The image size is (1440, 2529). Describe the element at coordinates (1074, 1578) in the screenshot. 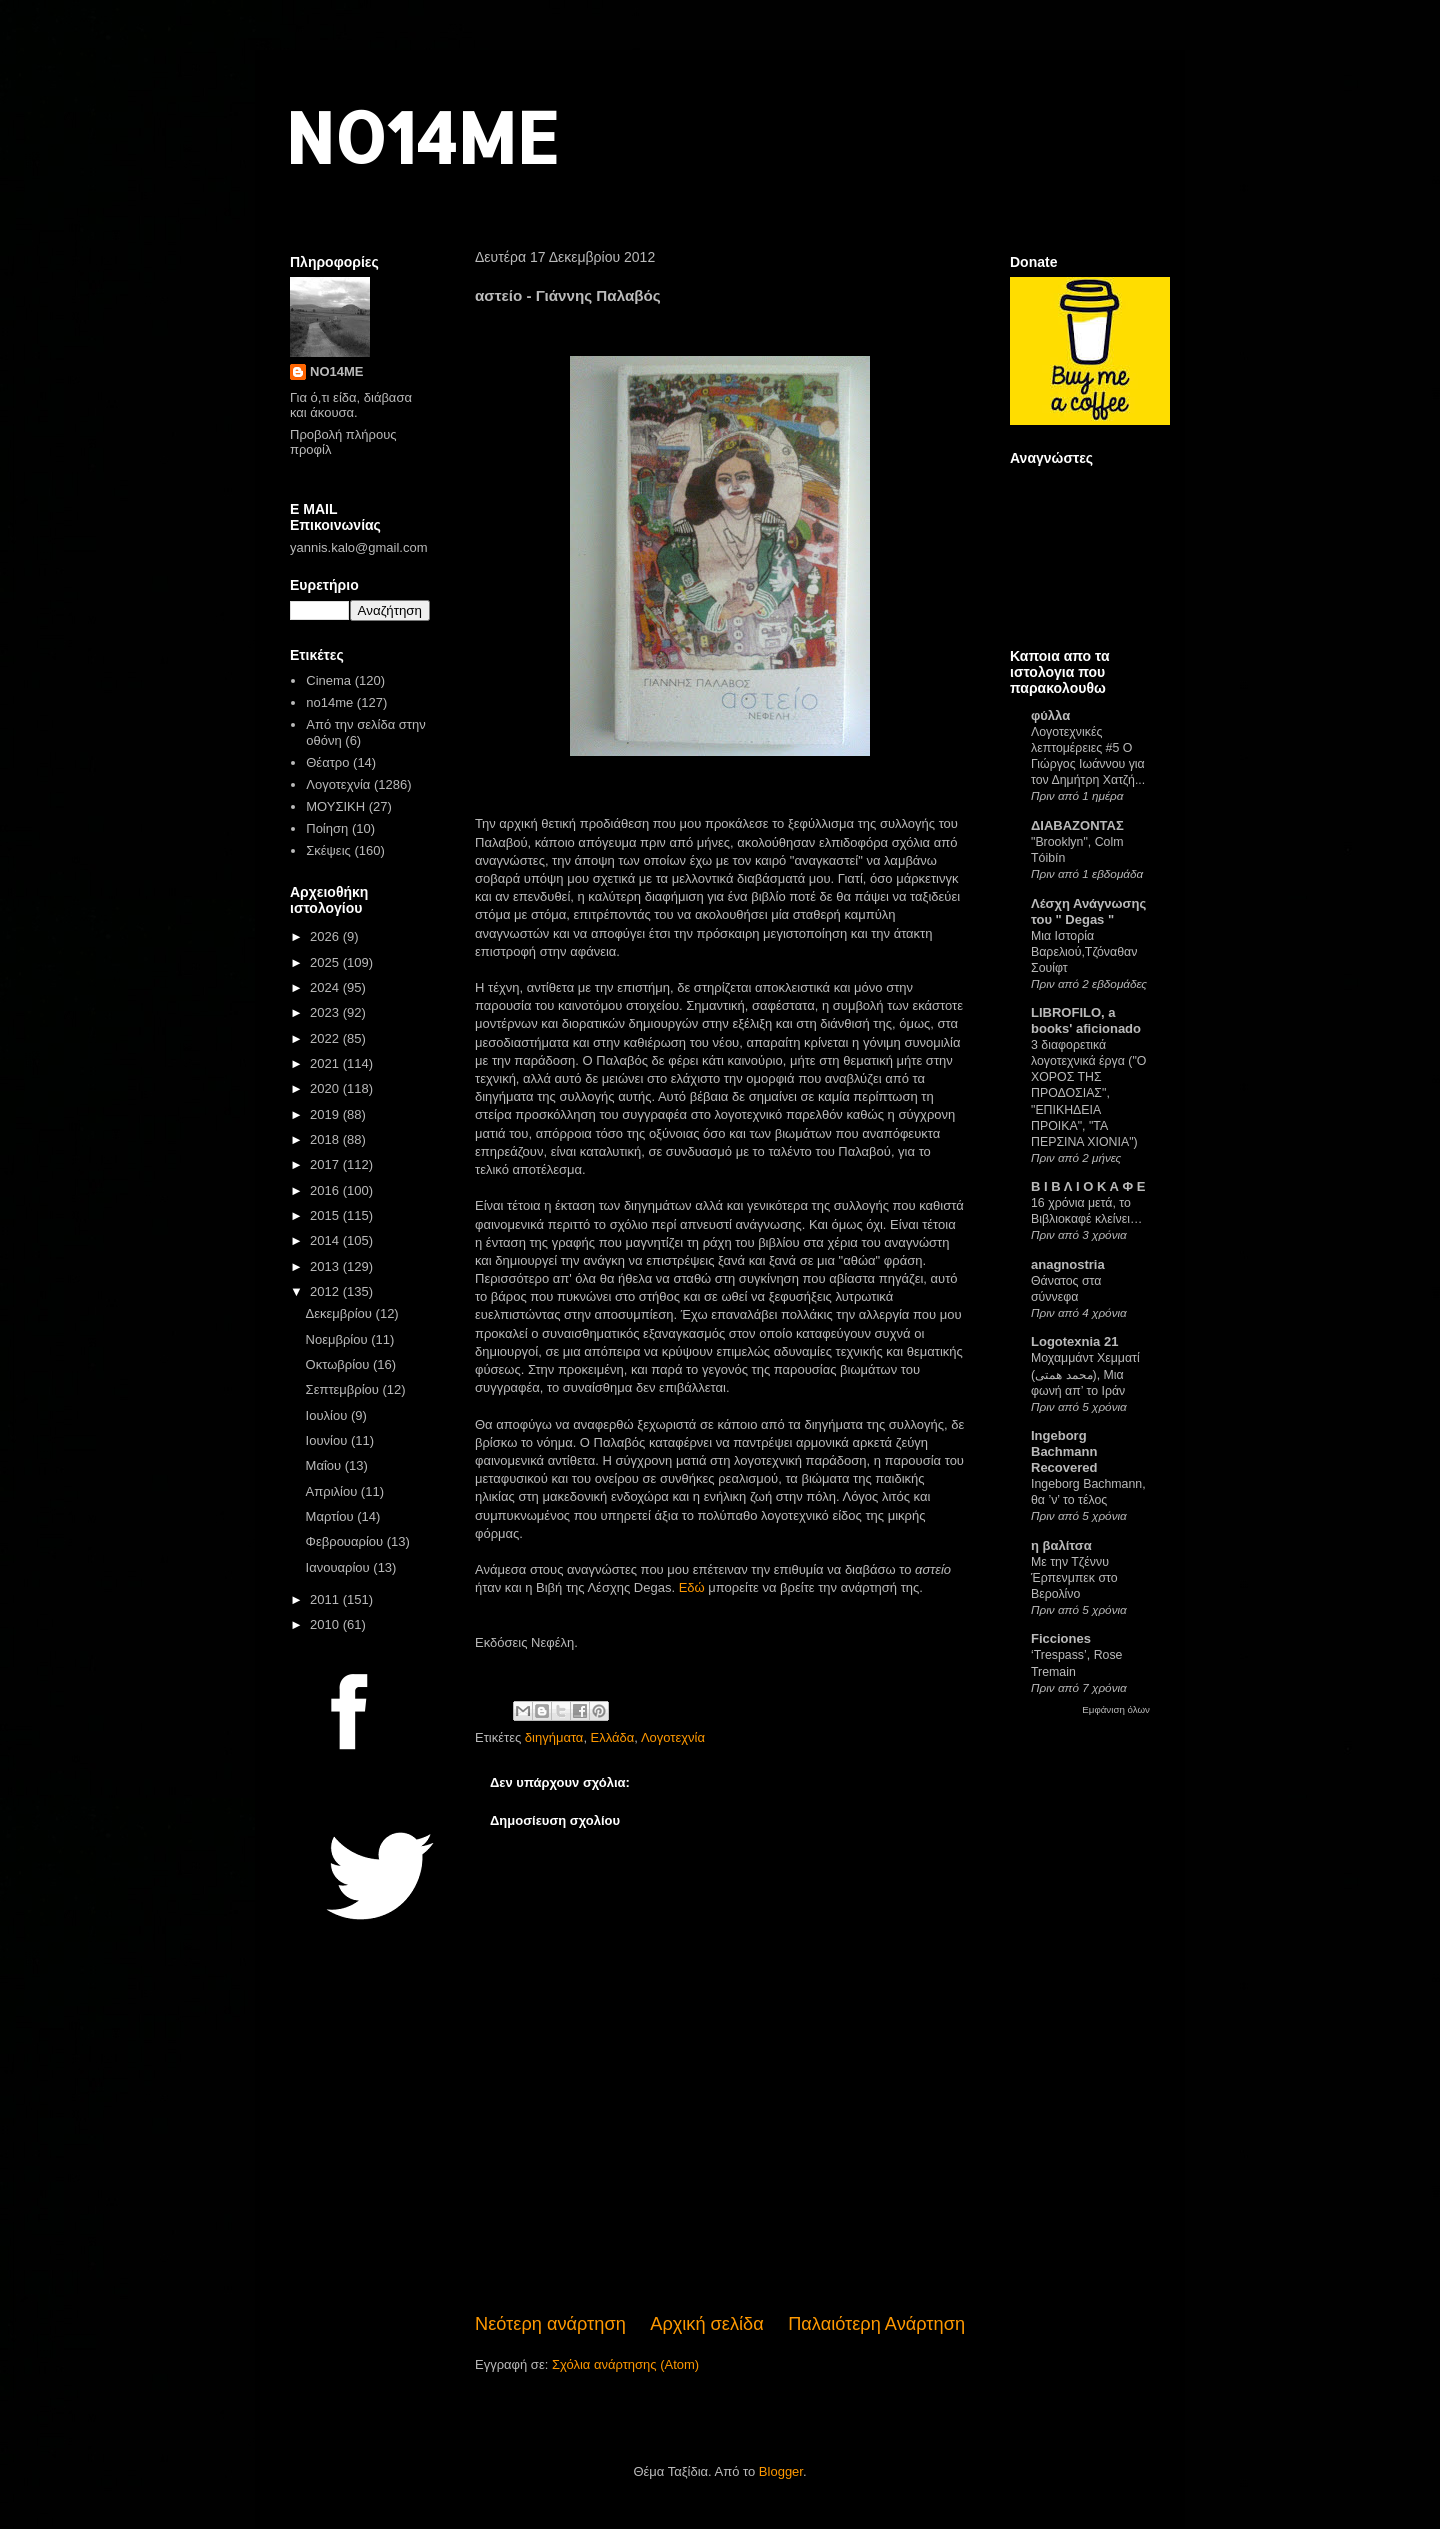

I see `Με την Τζέννυ Έρπενμπεκ στο Βερολίνο` at that location.